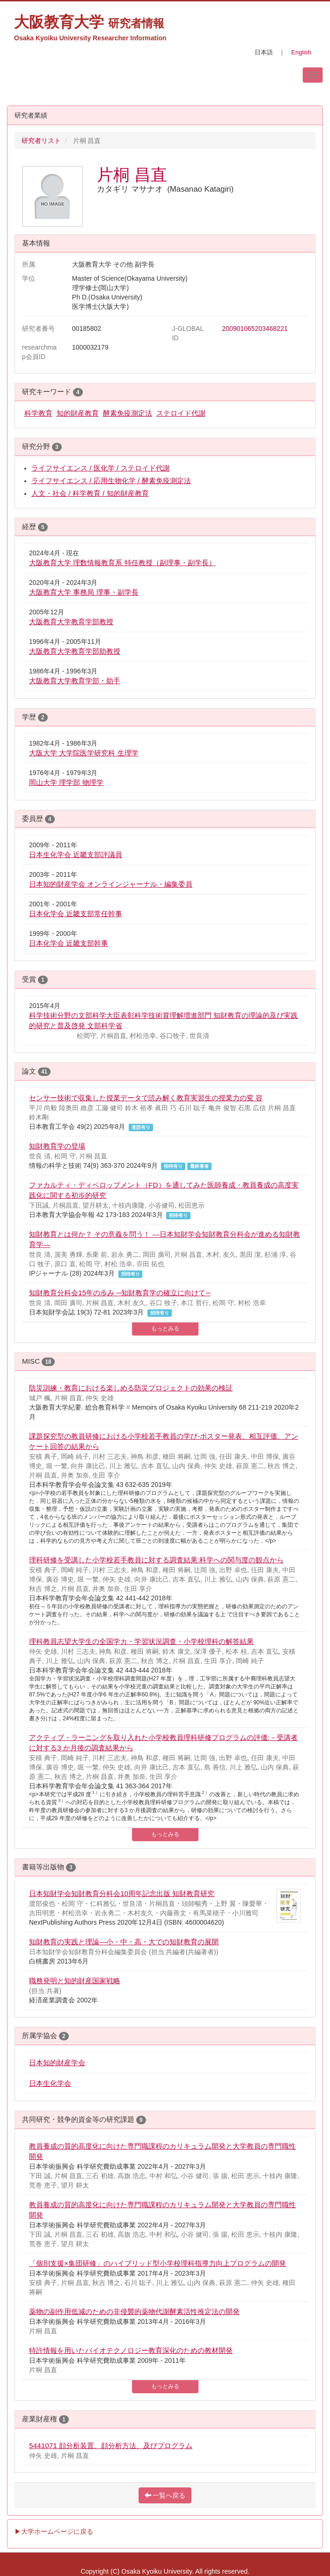 This screenshot has height=2576, width=330. I want to click on 防災訓練・教育における楽しめる防災プロジェクトの効果の検証, so click(131, 1388).